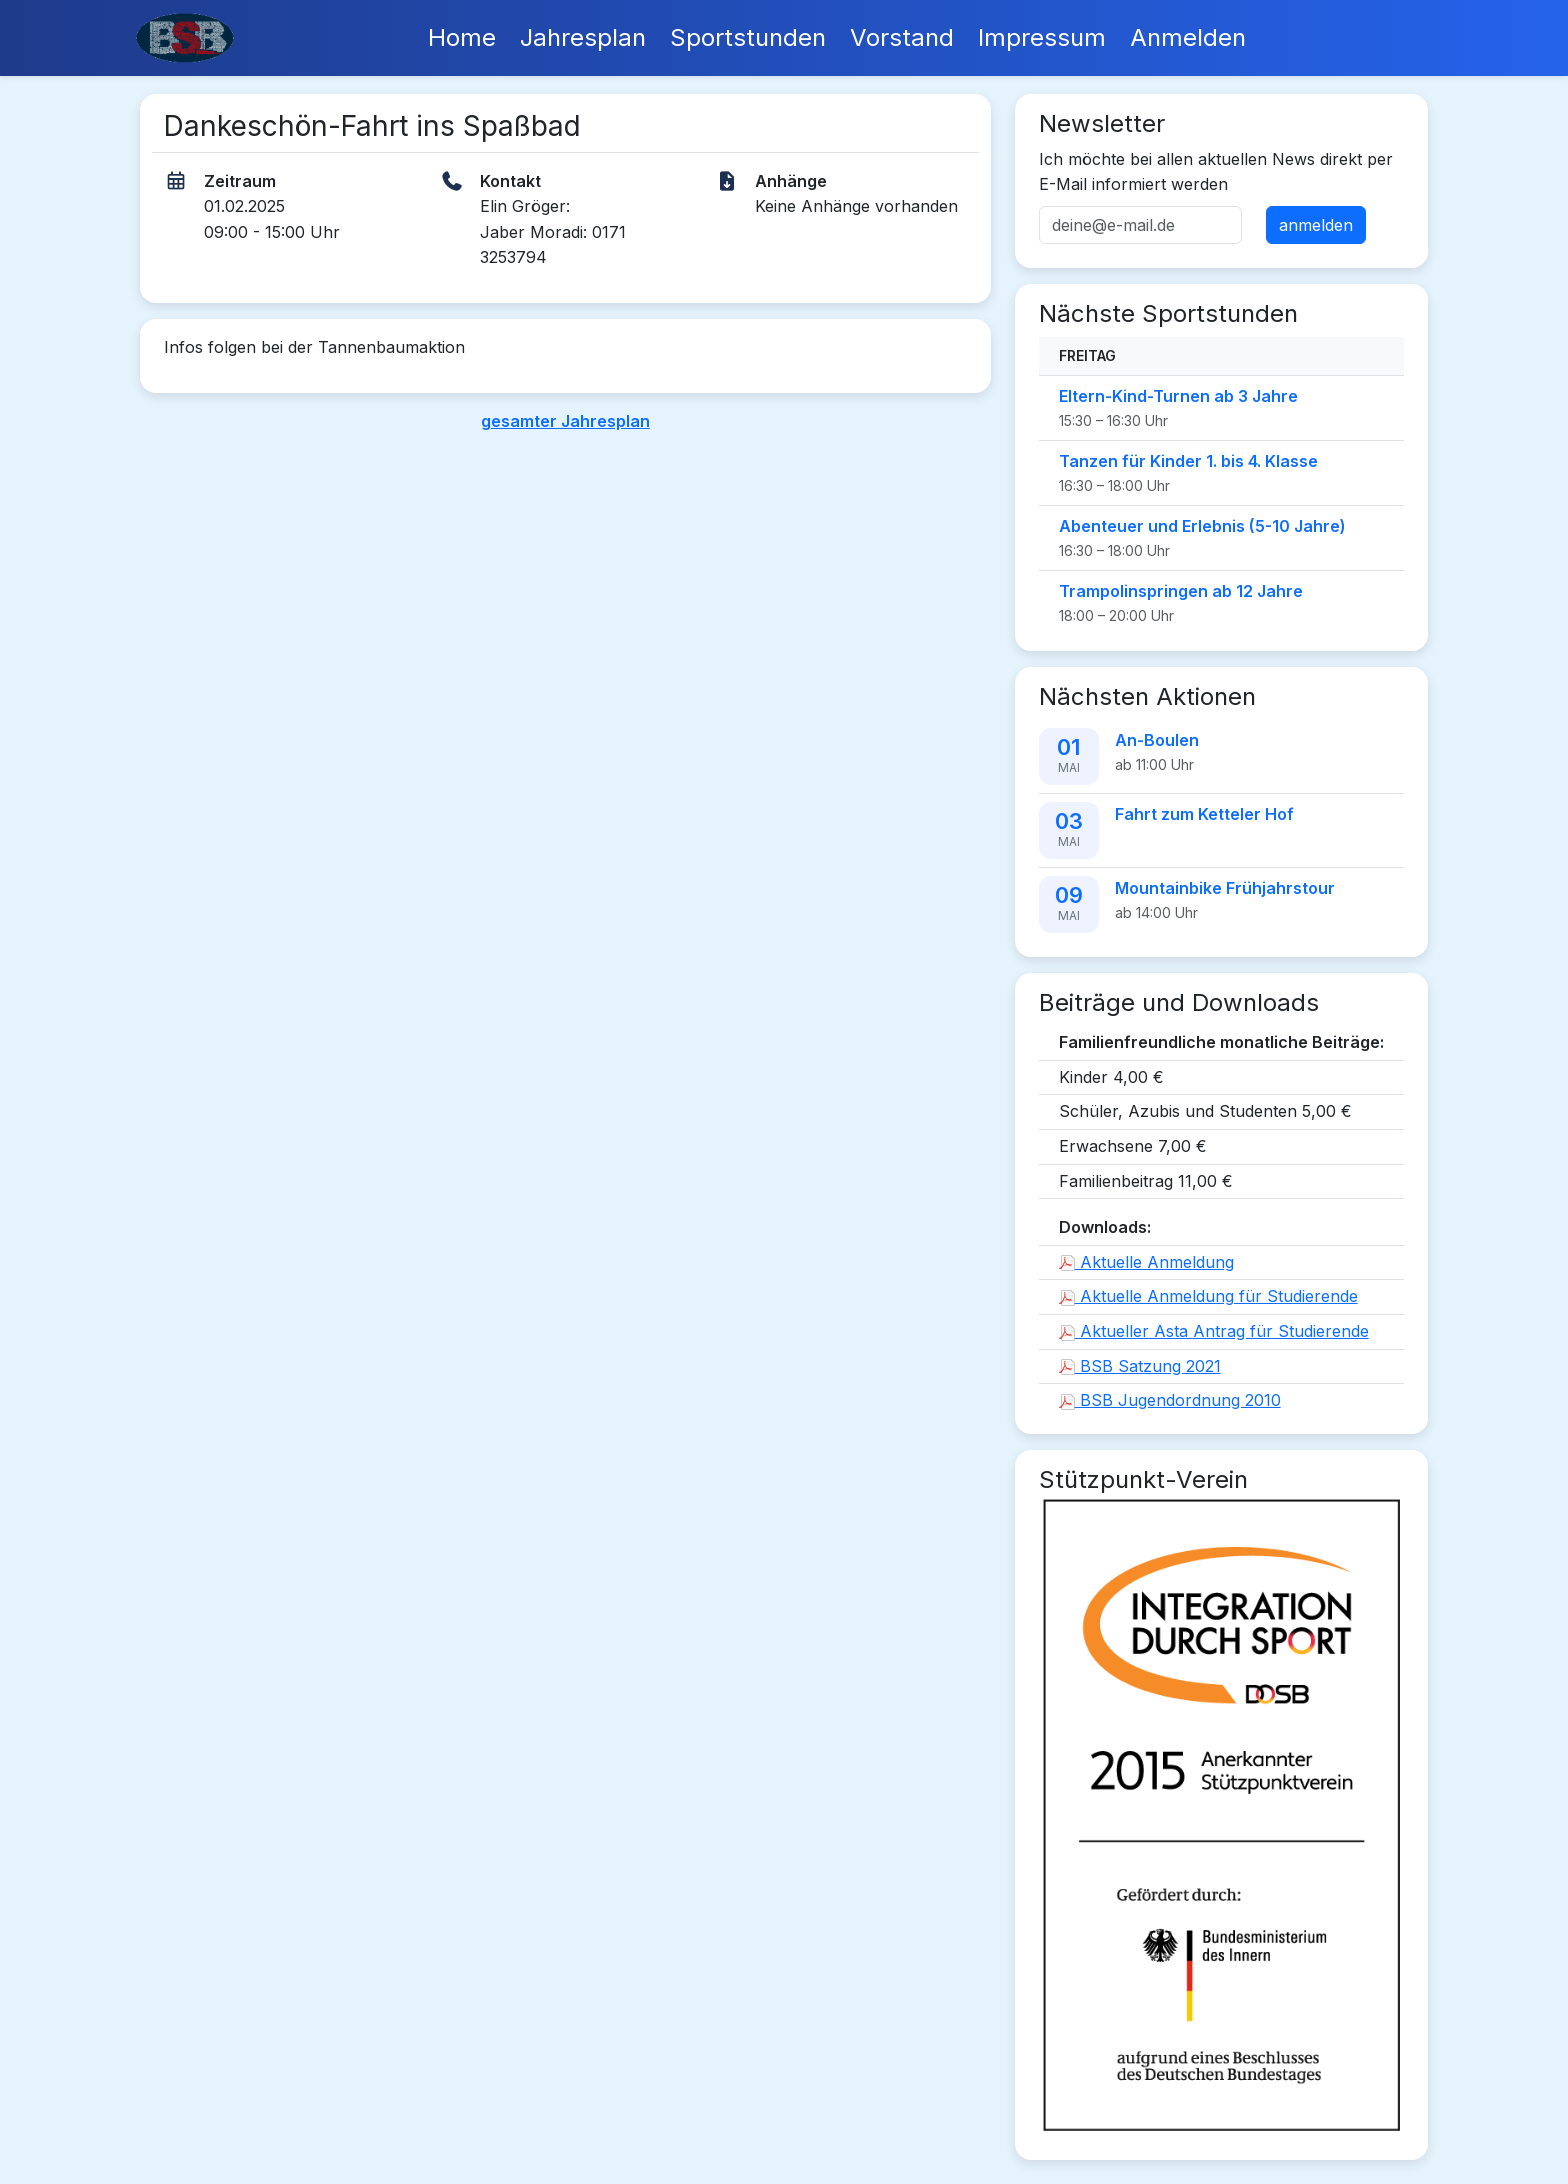 The height and width of the screenshot is (2184, 1568). I want to click on An-Boulen, so click(1157, 740).